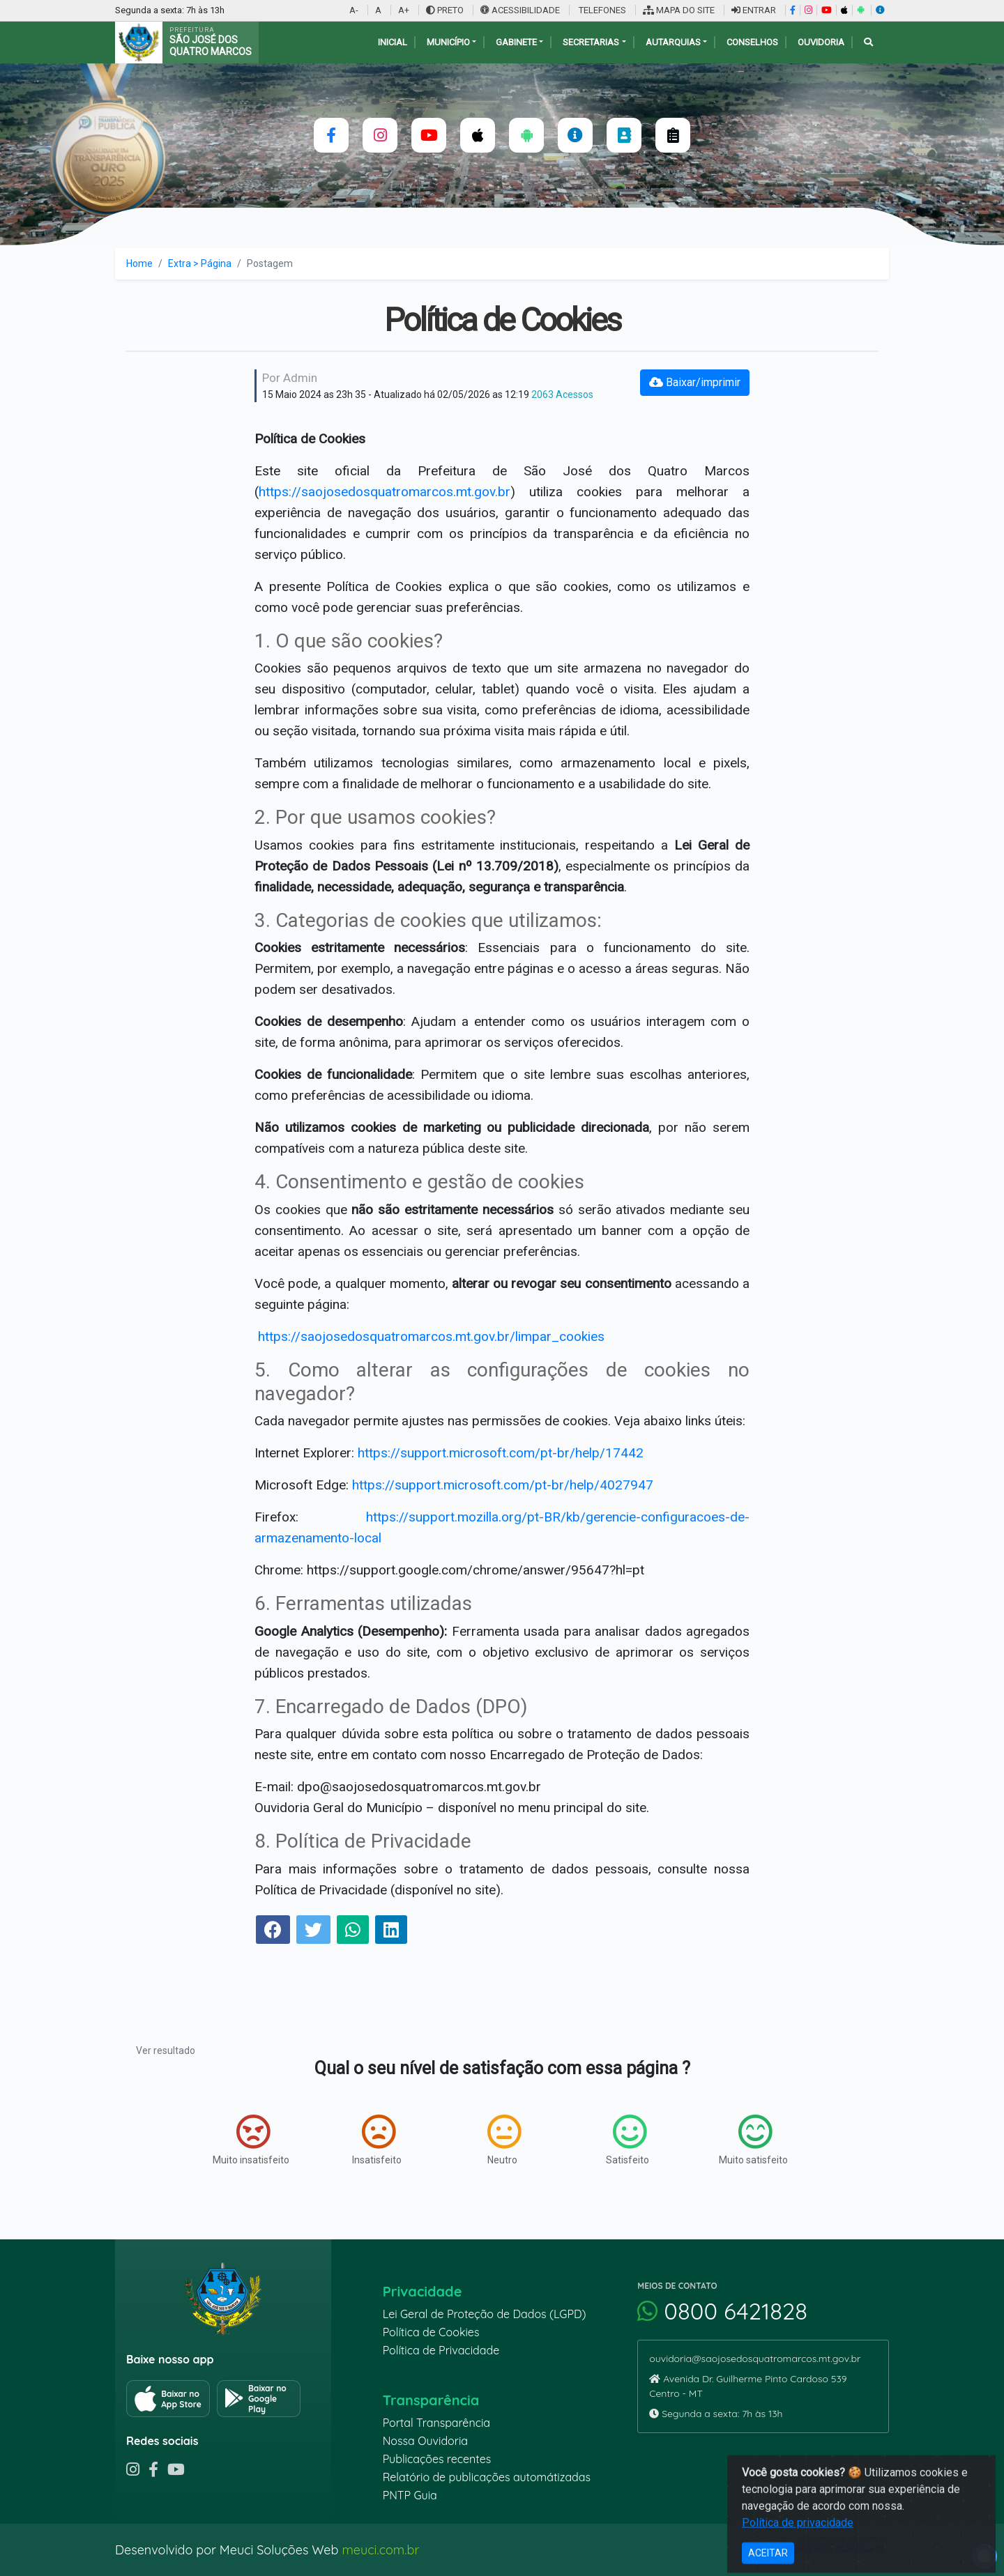 The height and width of the screenshot is (2576, 1004). I want to click on meuci.com.br, so click(380, 2550).